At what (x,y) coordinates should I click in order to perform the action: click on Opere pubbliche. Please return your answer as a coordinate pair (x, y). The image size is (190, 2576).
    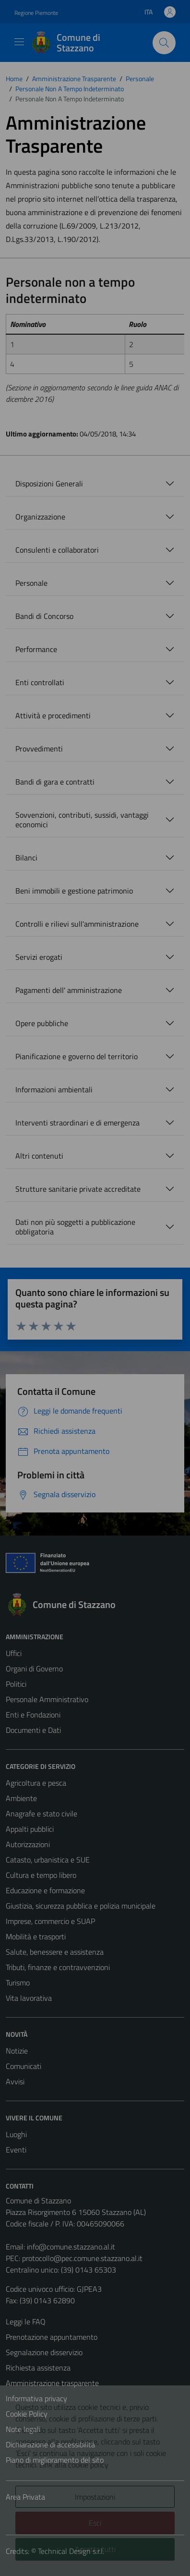
    Looking at the image, I should click on (41, 1023).